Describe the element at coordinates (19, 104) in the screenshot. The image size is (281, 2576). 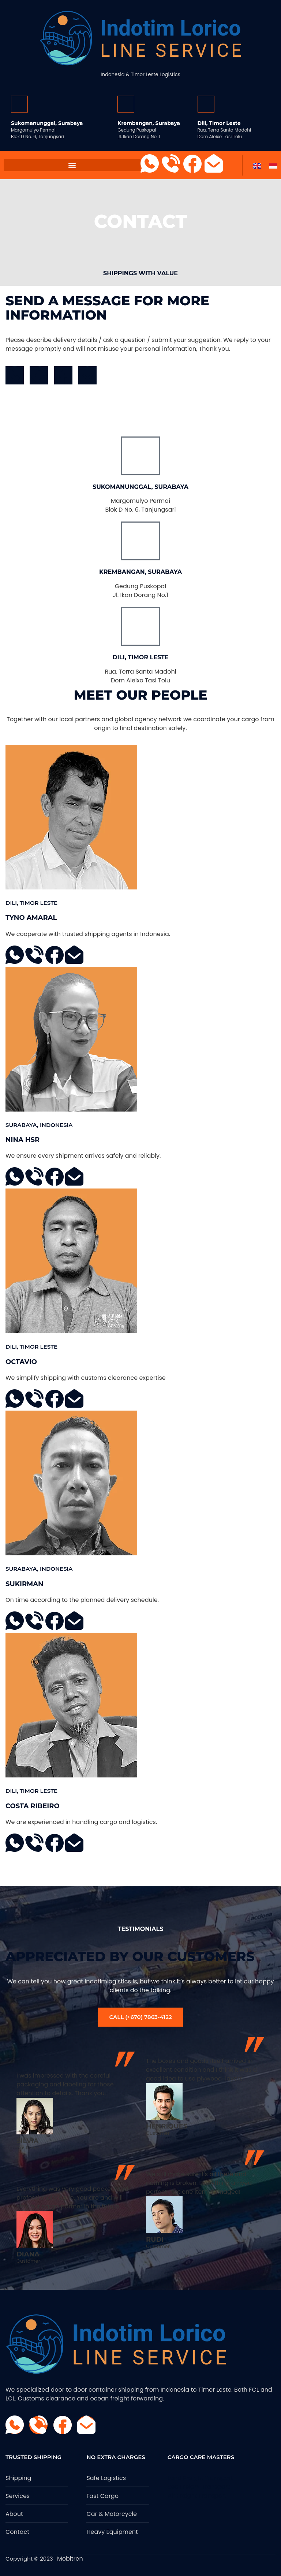
I see `[Sukomanunggal, Surabaya]` at that location.